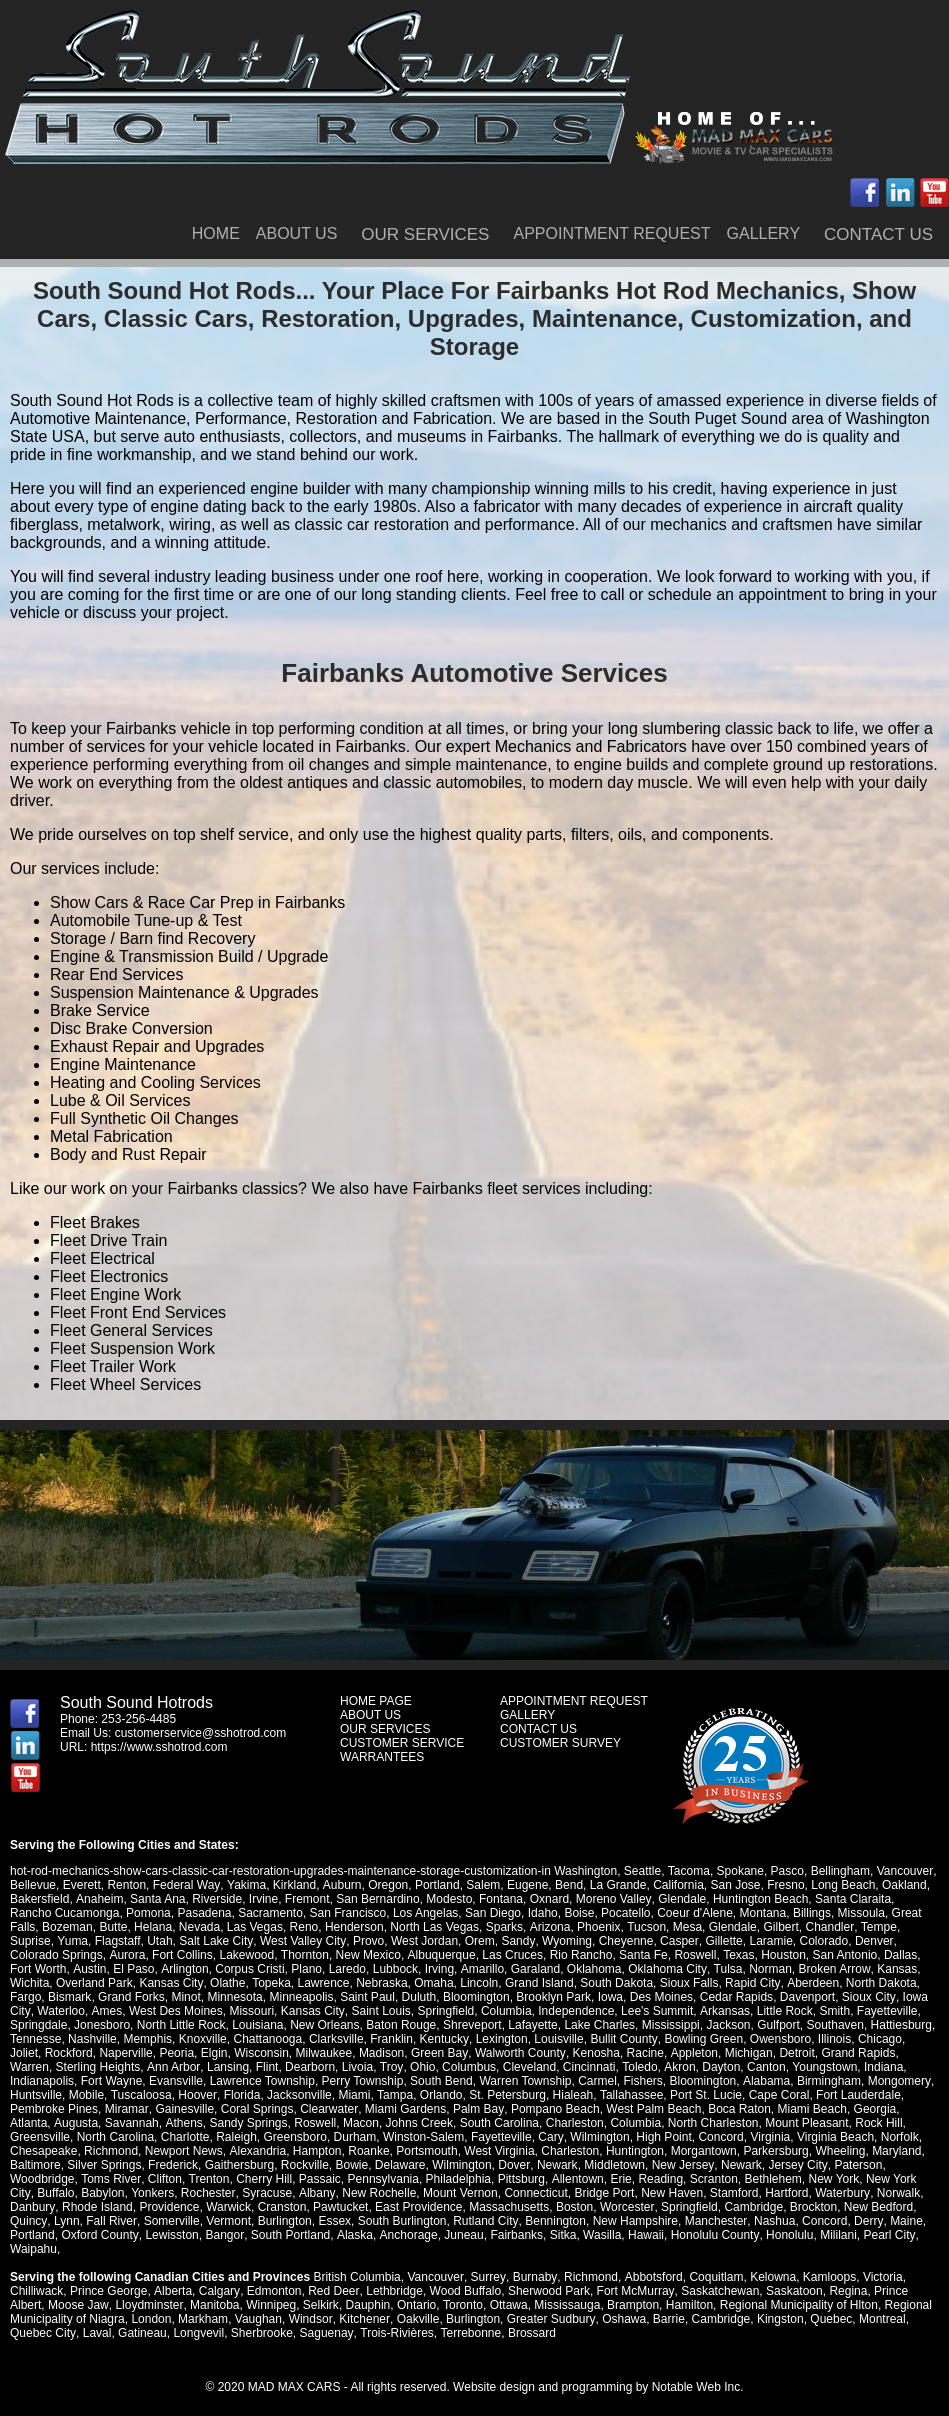 This screenshot has height=2416, width=949. Describe the element at coordinates (535, 1913) in the screenshot. I see `Boise` at that location.